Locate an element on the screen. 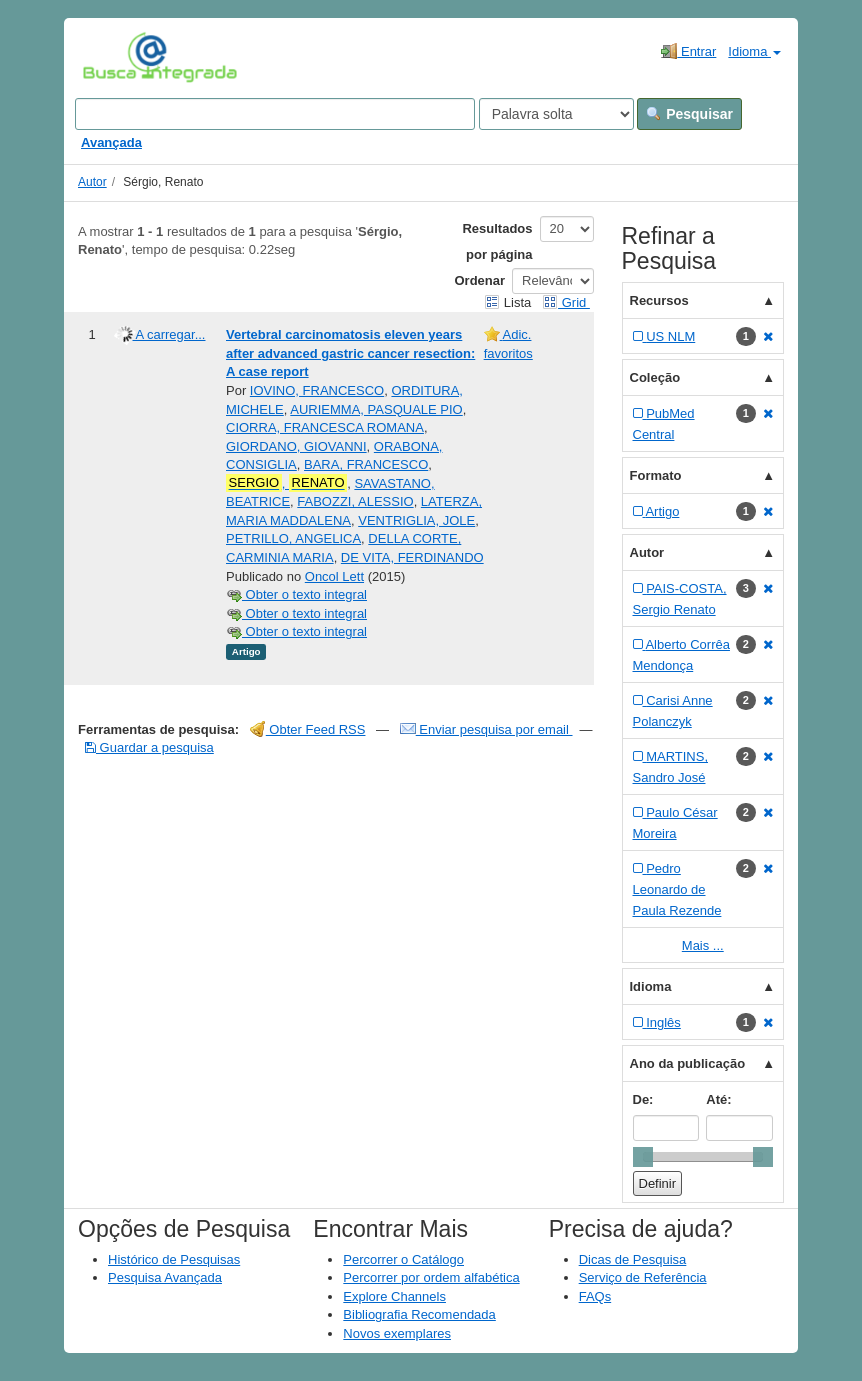 This screenshot has width=862, height=1381. FAQs is located at coordinates (595, 1296).